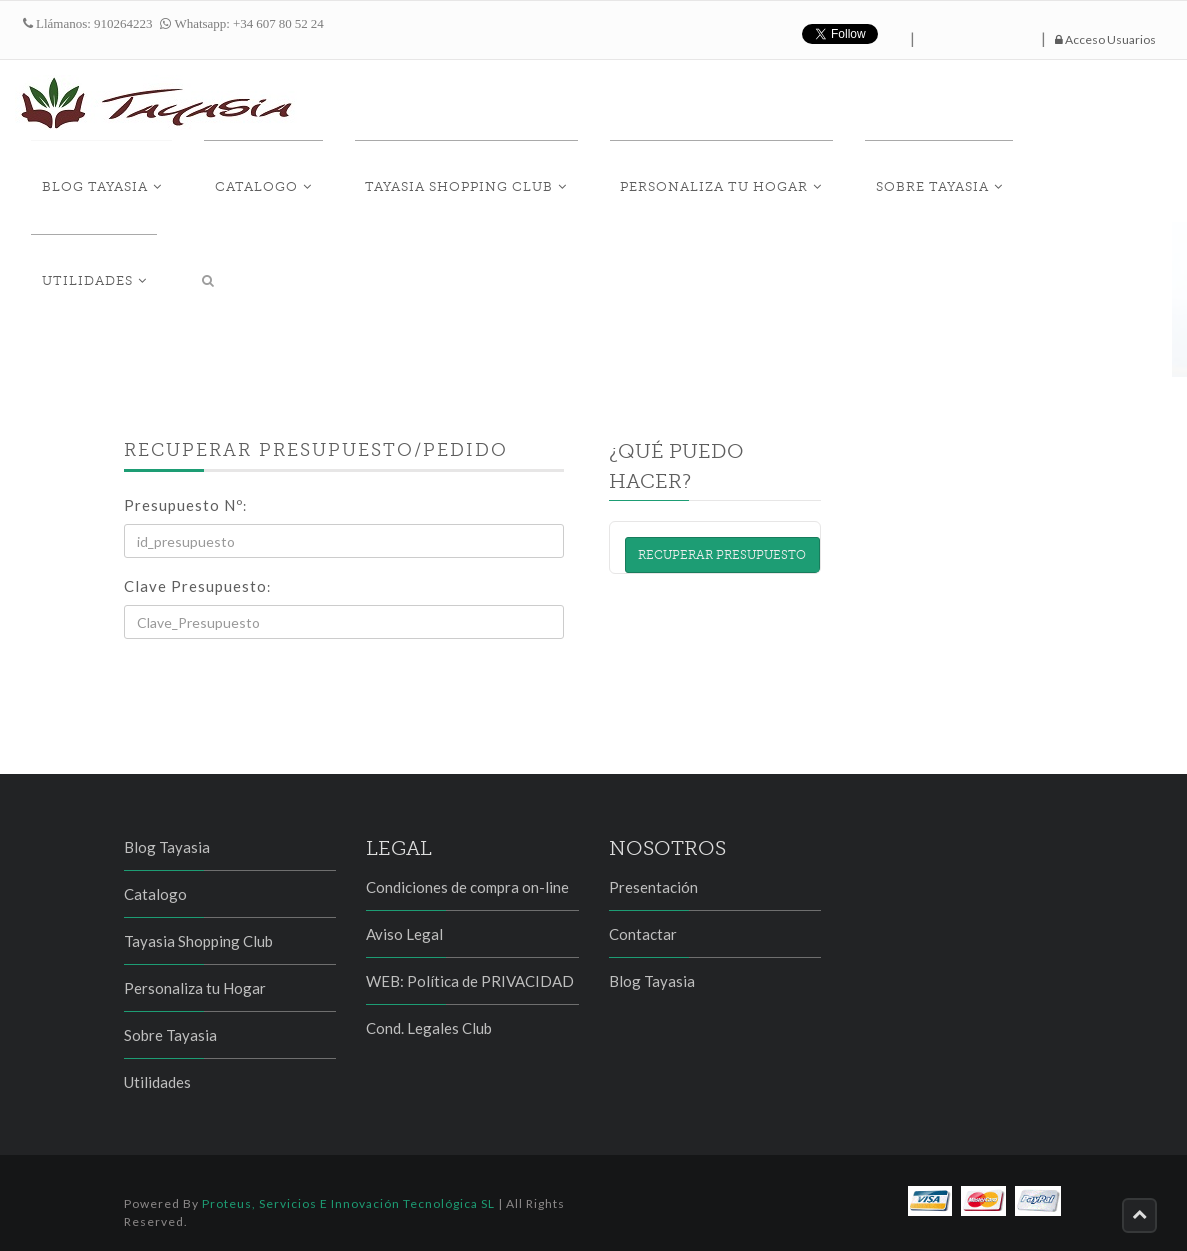 This screenshot has width=1187, height=1251. What do you see at coordinates (283, 181) in the screenshot?
I see `Catalogo` at bounding box center [283, 181].